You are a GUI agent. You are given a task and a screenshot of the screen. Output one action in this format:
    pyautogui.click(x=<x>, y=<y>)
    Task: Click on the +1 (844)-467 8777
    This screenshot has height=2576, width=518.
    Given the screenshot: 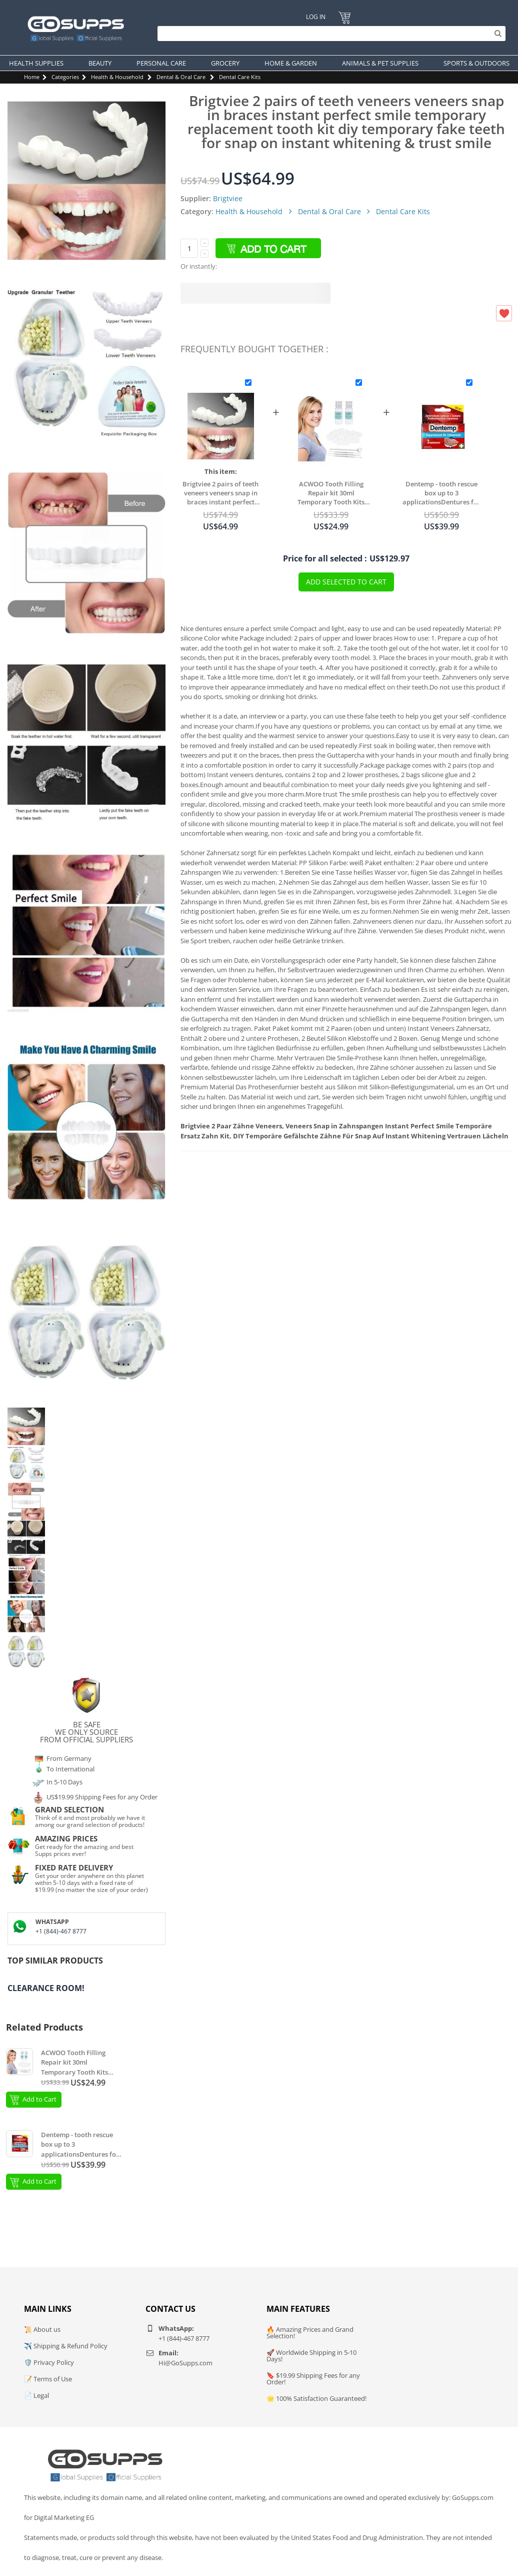 What is the action you would take?
    pyautogui.click(x=61, y=1931)
    